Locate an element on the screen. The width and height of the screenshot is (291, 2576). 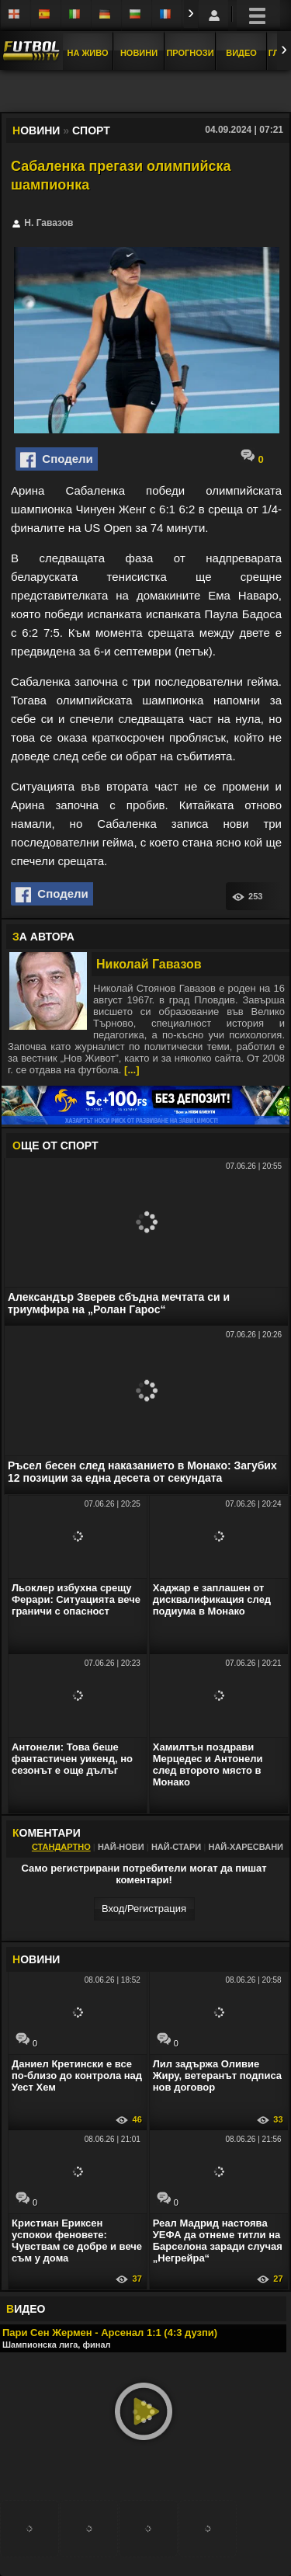
Николай Гавазов is located at coordinates (149, 964).